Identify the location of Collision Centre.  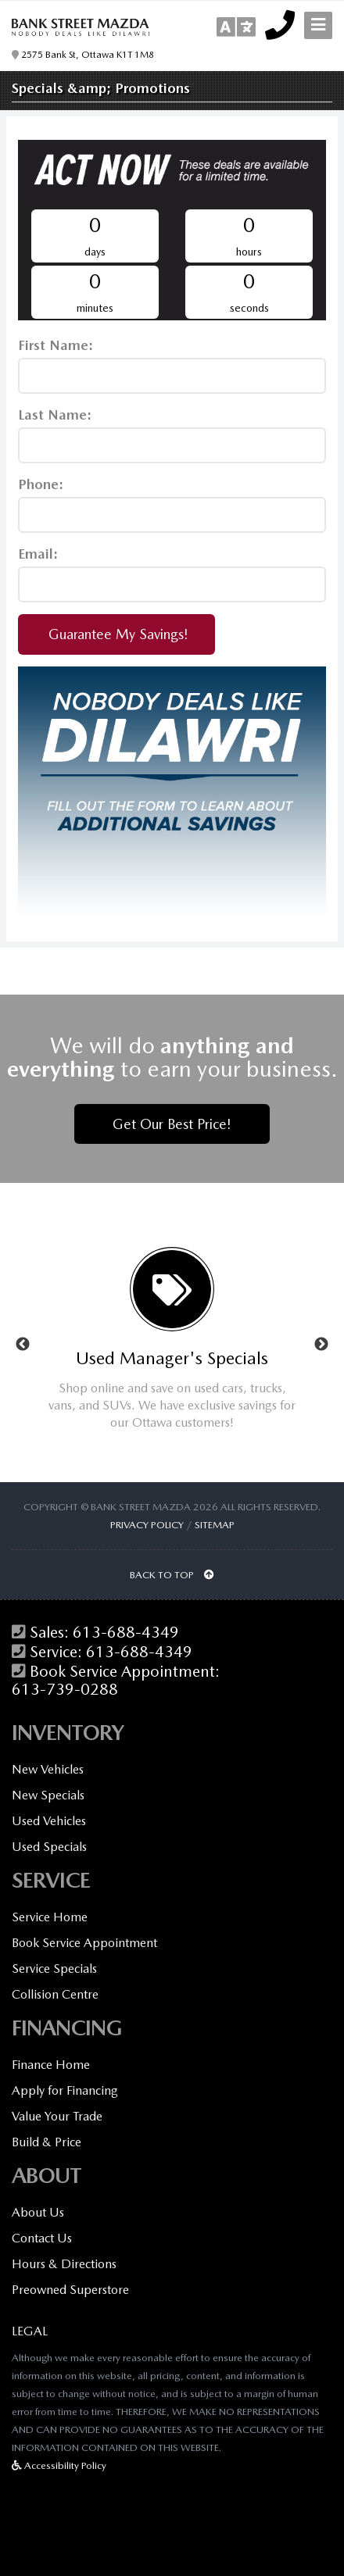
(55, 1994).